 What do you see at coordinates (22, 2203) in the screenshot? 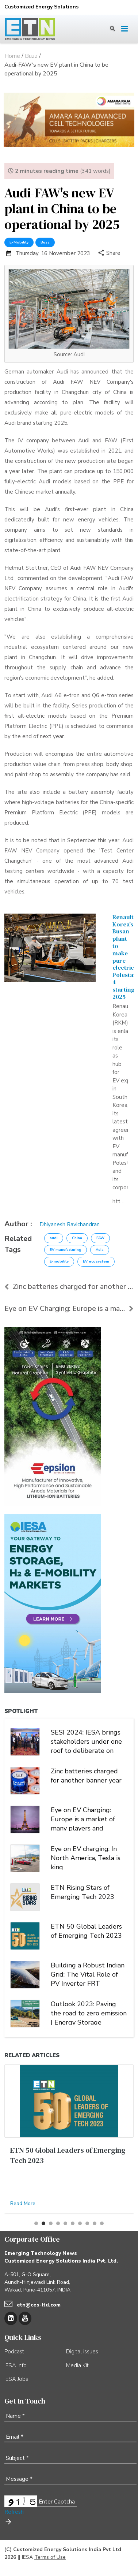
I see `Read More` at bounding box center [22, 2203].